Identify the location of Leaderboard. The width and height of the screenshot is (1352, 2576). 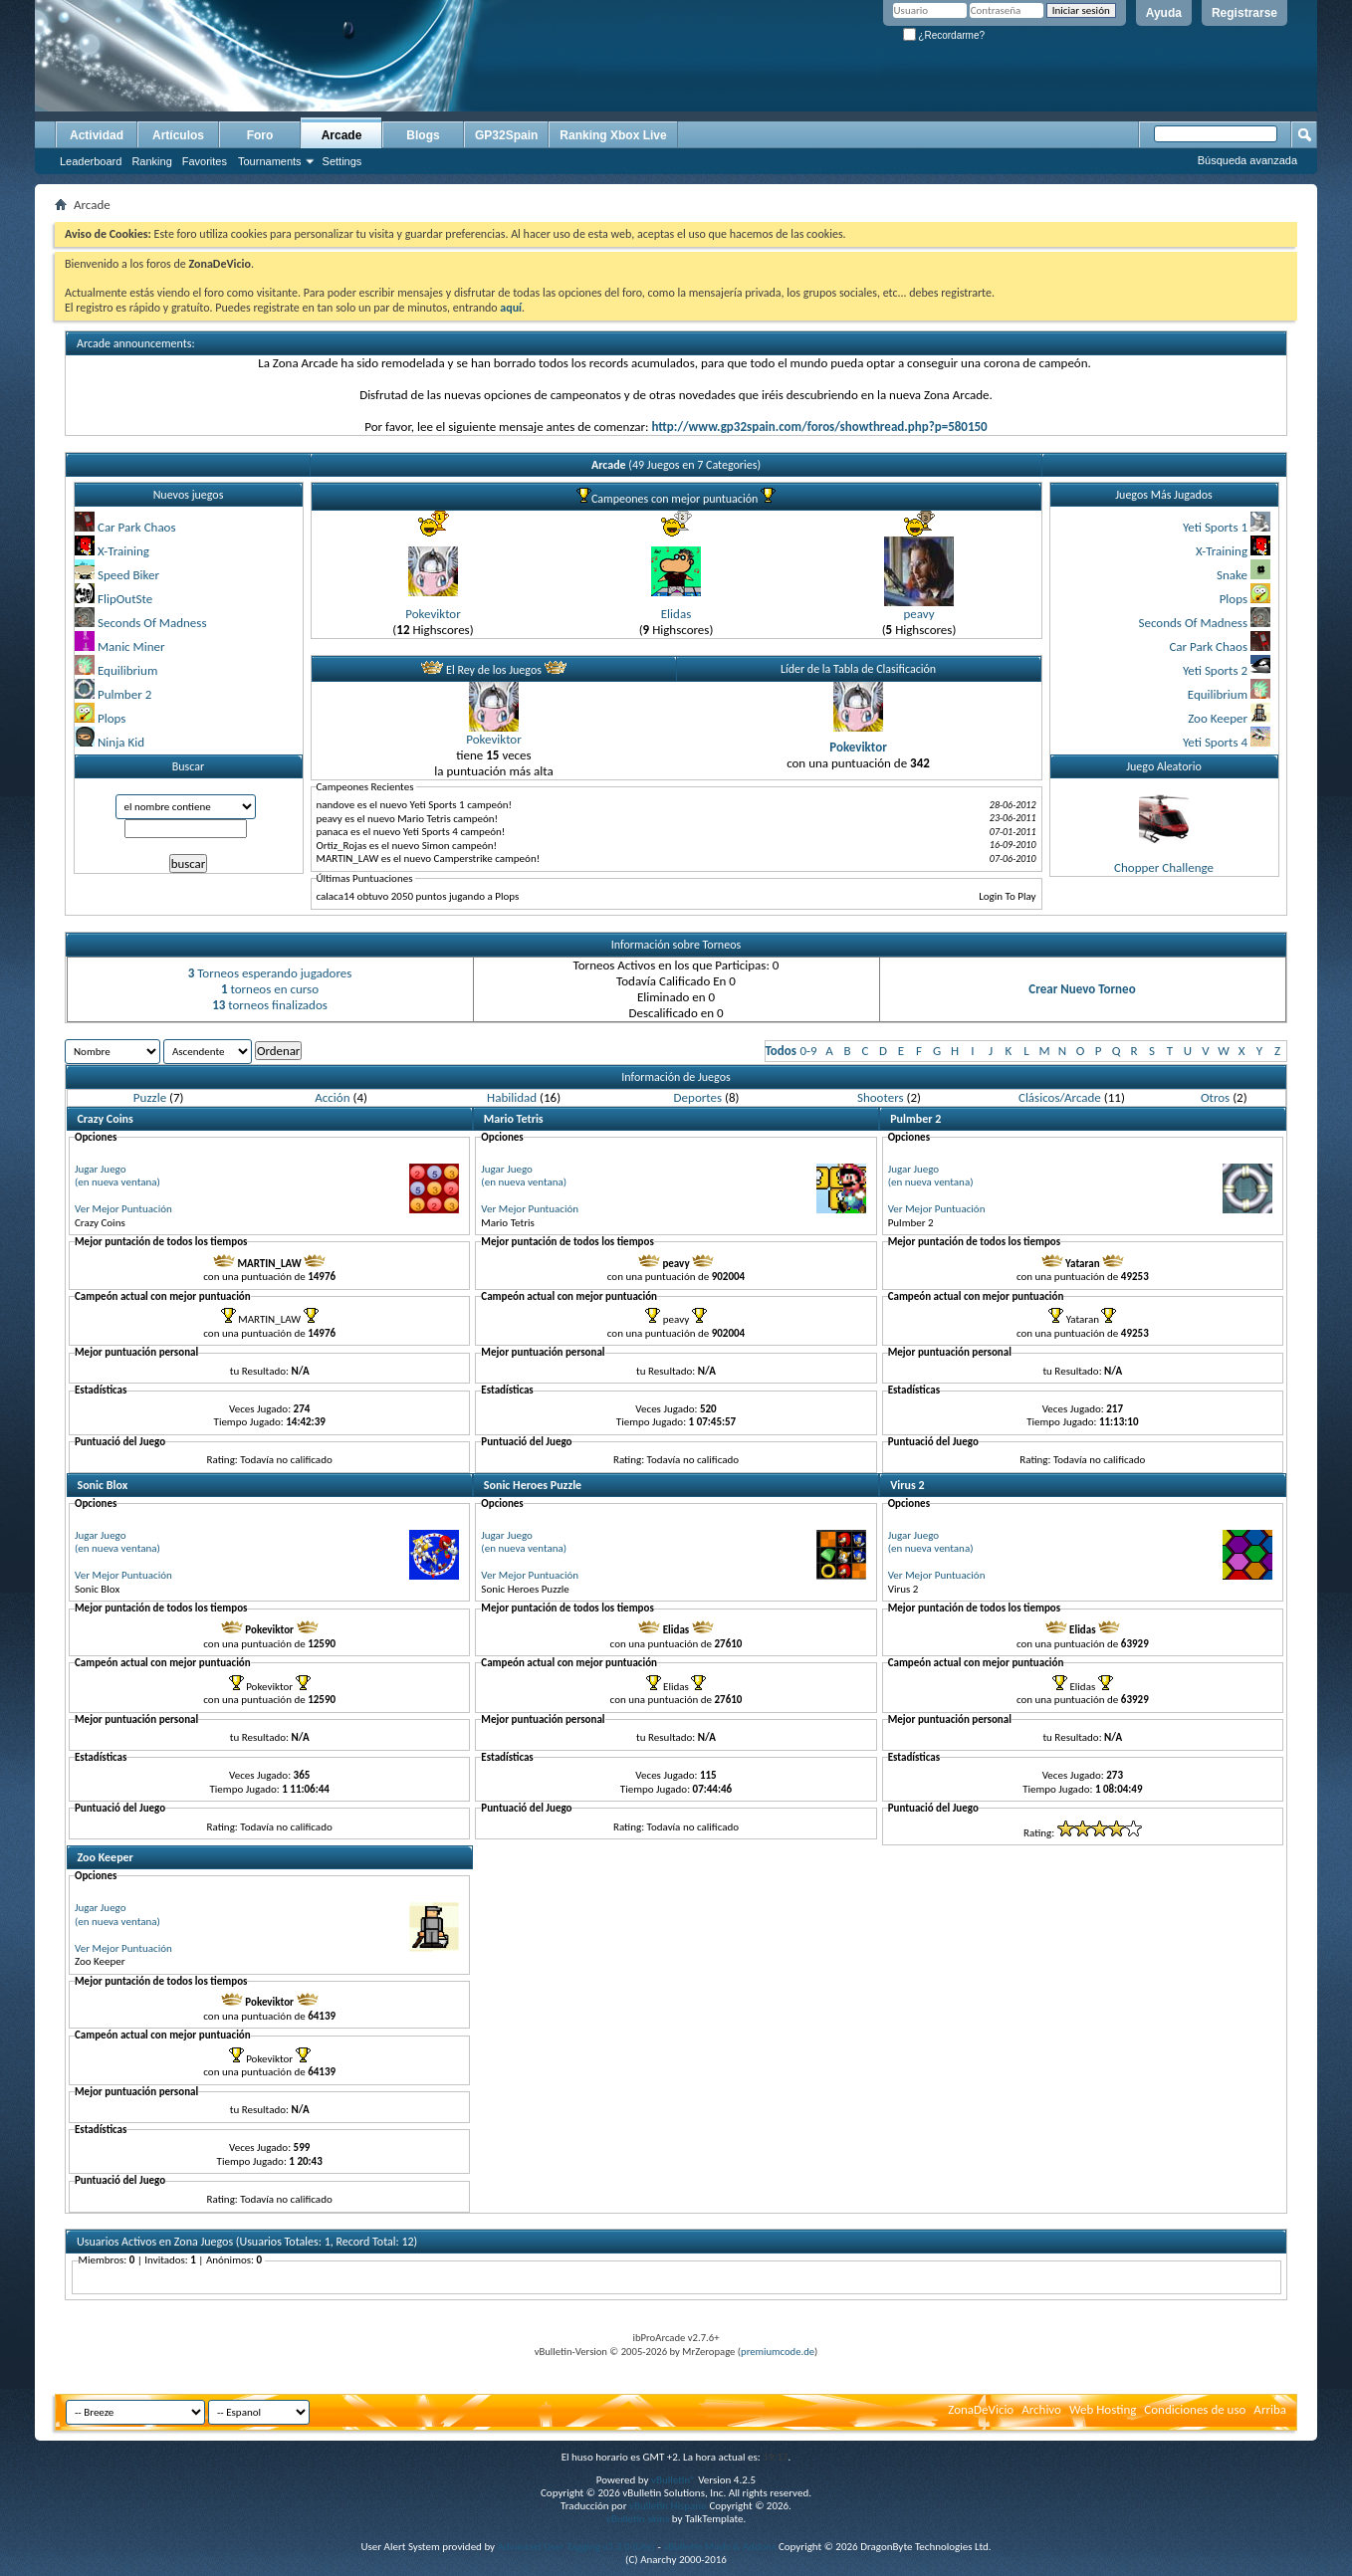
(90, 161).